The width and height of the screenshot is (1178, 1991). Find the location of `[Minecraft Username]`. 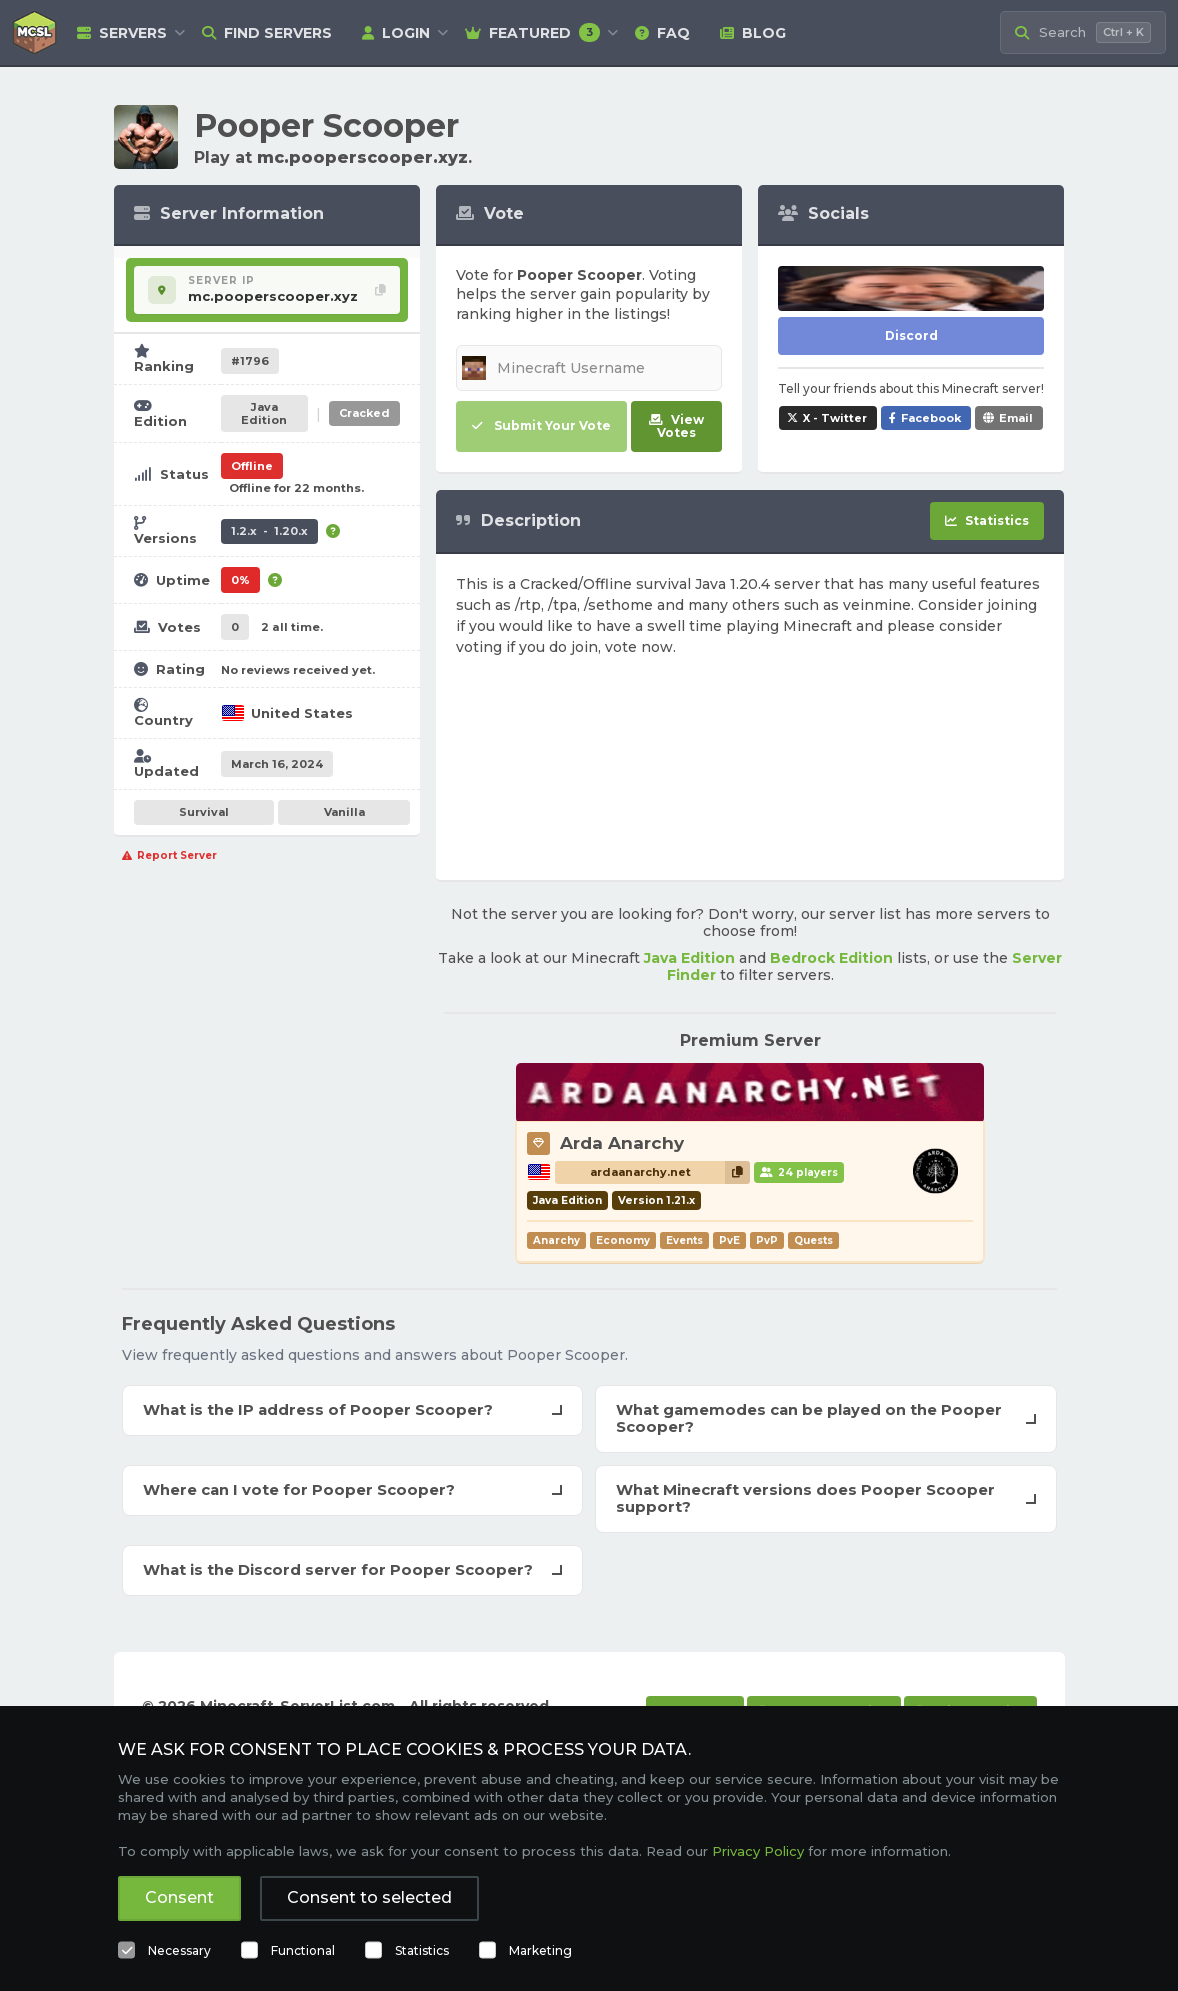

[Minecraft Username] is located at coordinates (589, 368).